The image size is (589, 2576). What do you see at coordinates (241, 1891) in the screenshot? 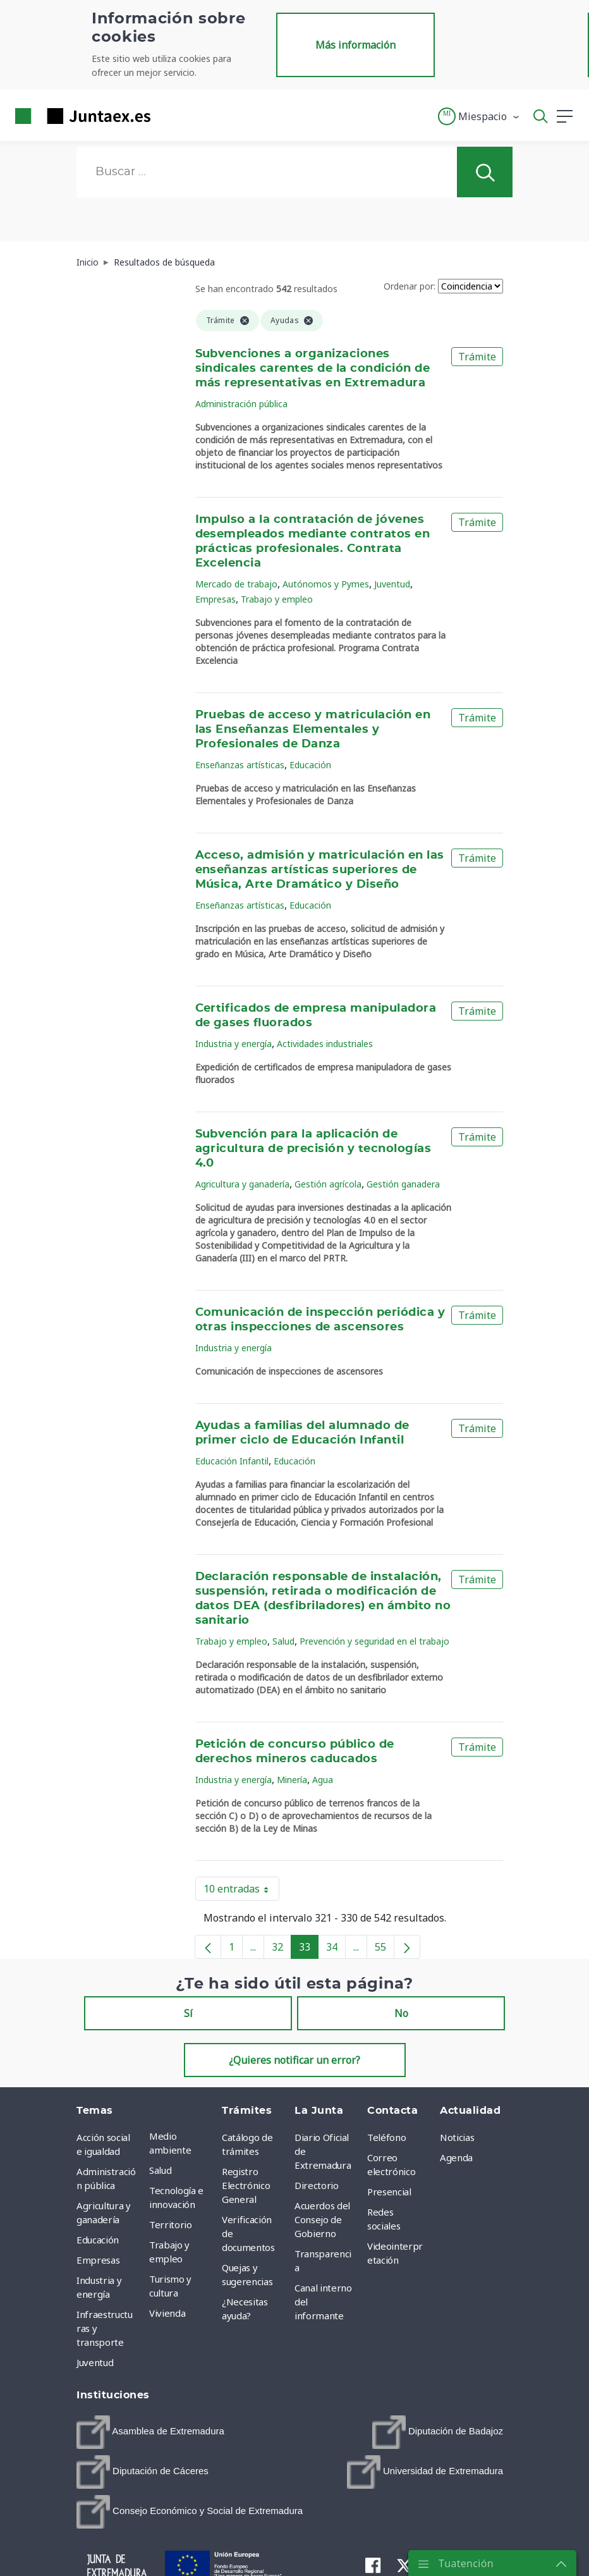
I see `10 entradas [button]` at bounding box center [241, 1891].